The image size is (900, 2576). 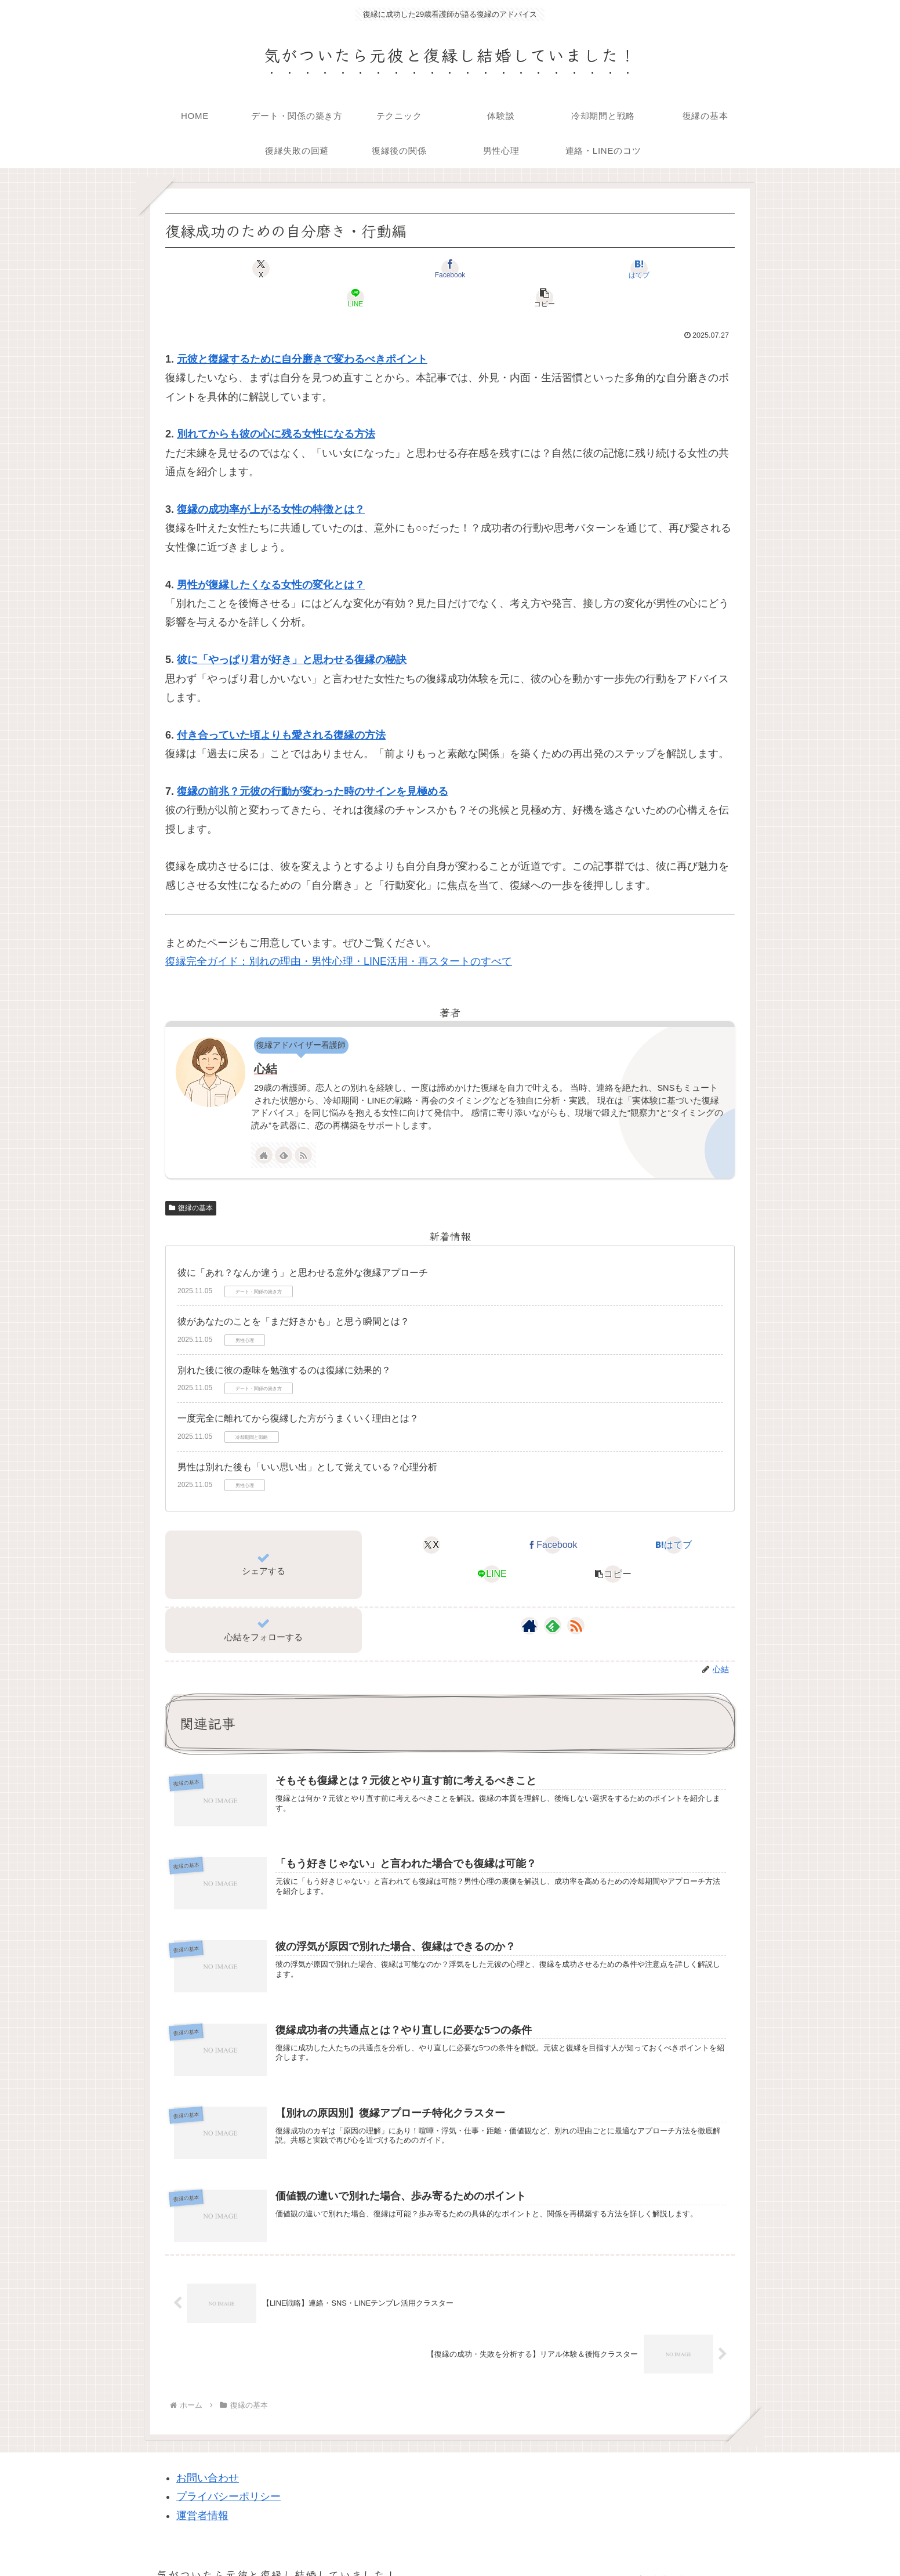 What do you see at coordinates (545, 268) in the screenshot?
I see `[LINEでシェア]` at bounding box center [545, 268].